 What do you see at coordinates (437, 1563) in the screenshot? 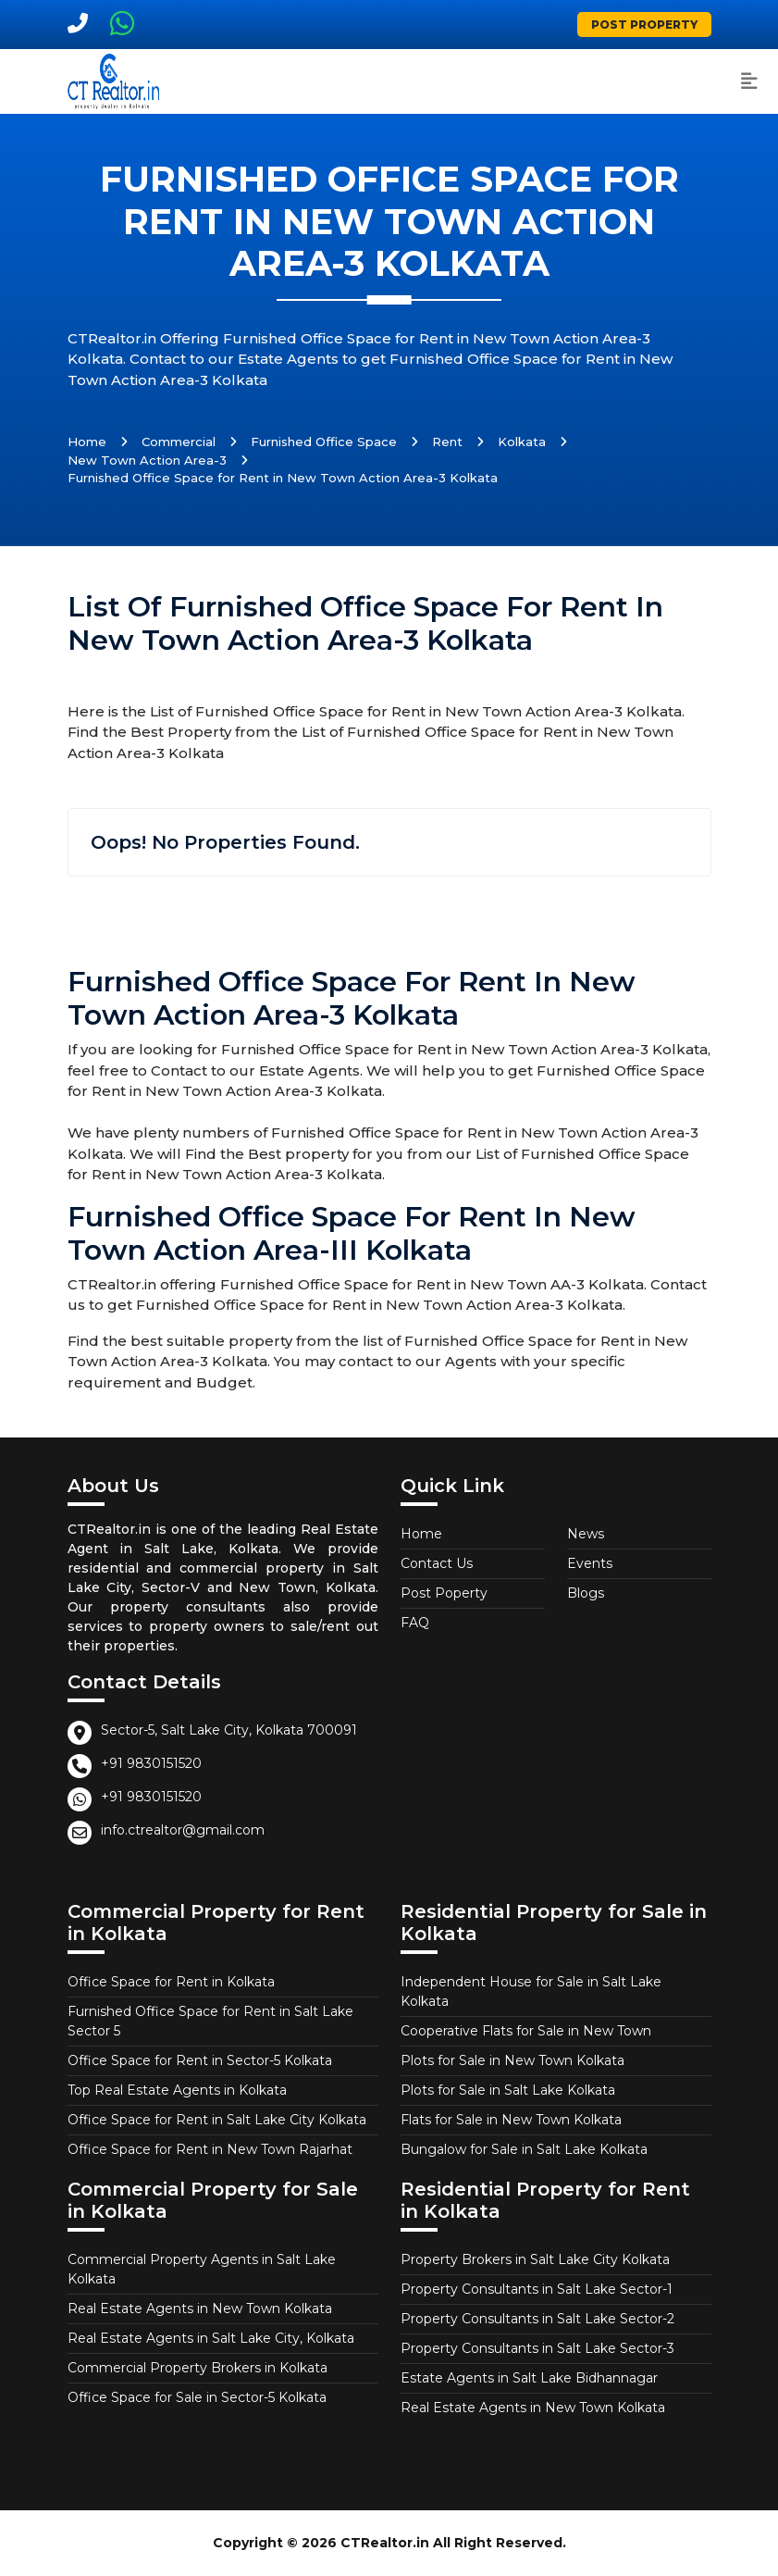
I see `Contact Us` at bounding box center [437, 1563].